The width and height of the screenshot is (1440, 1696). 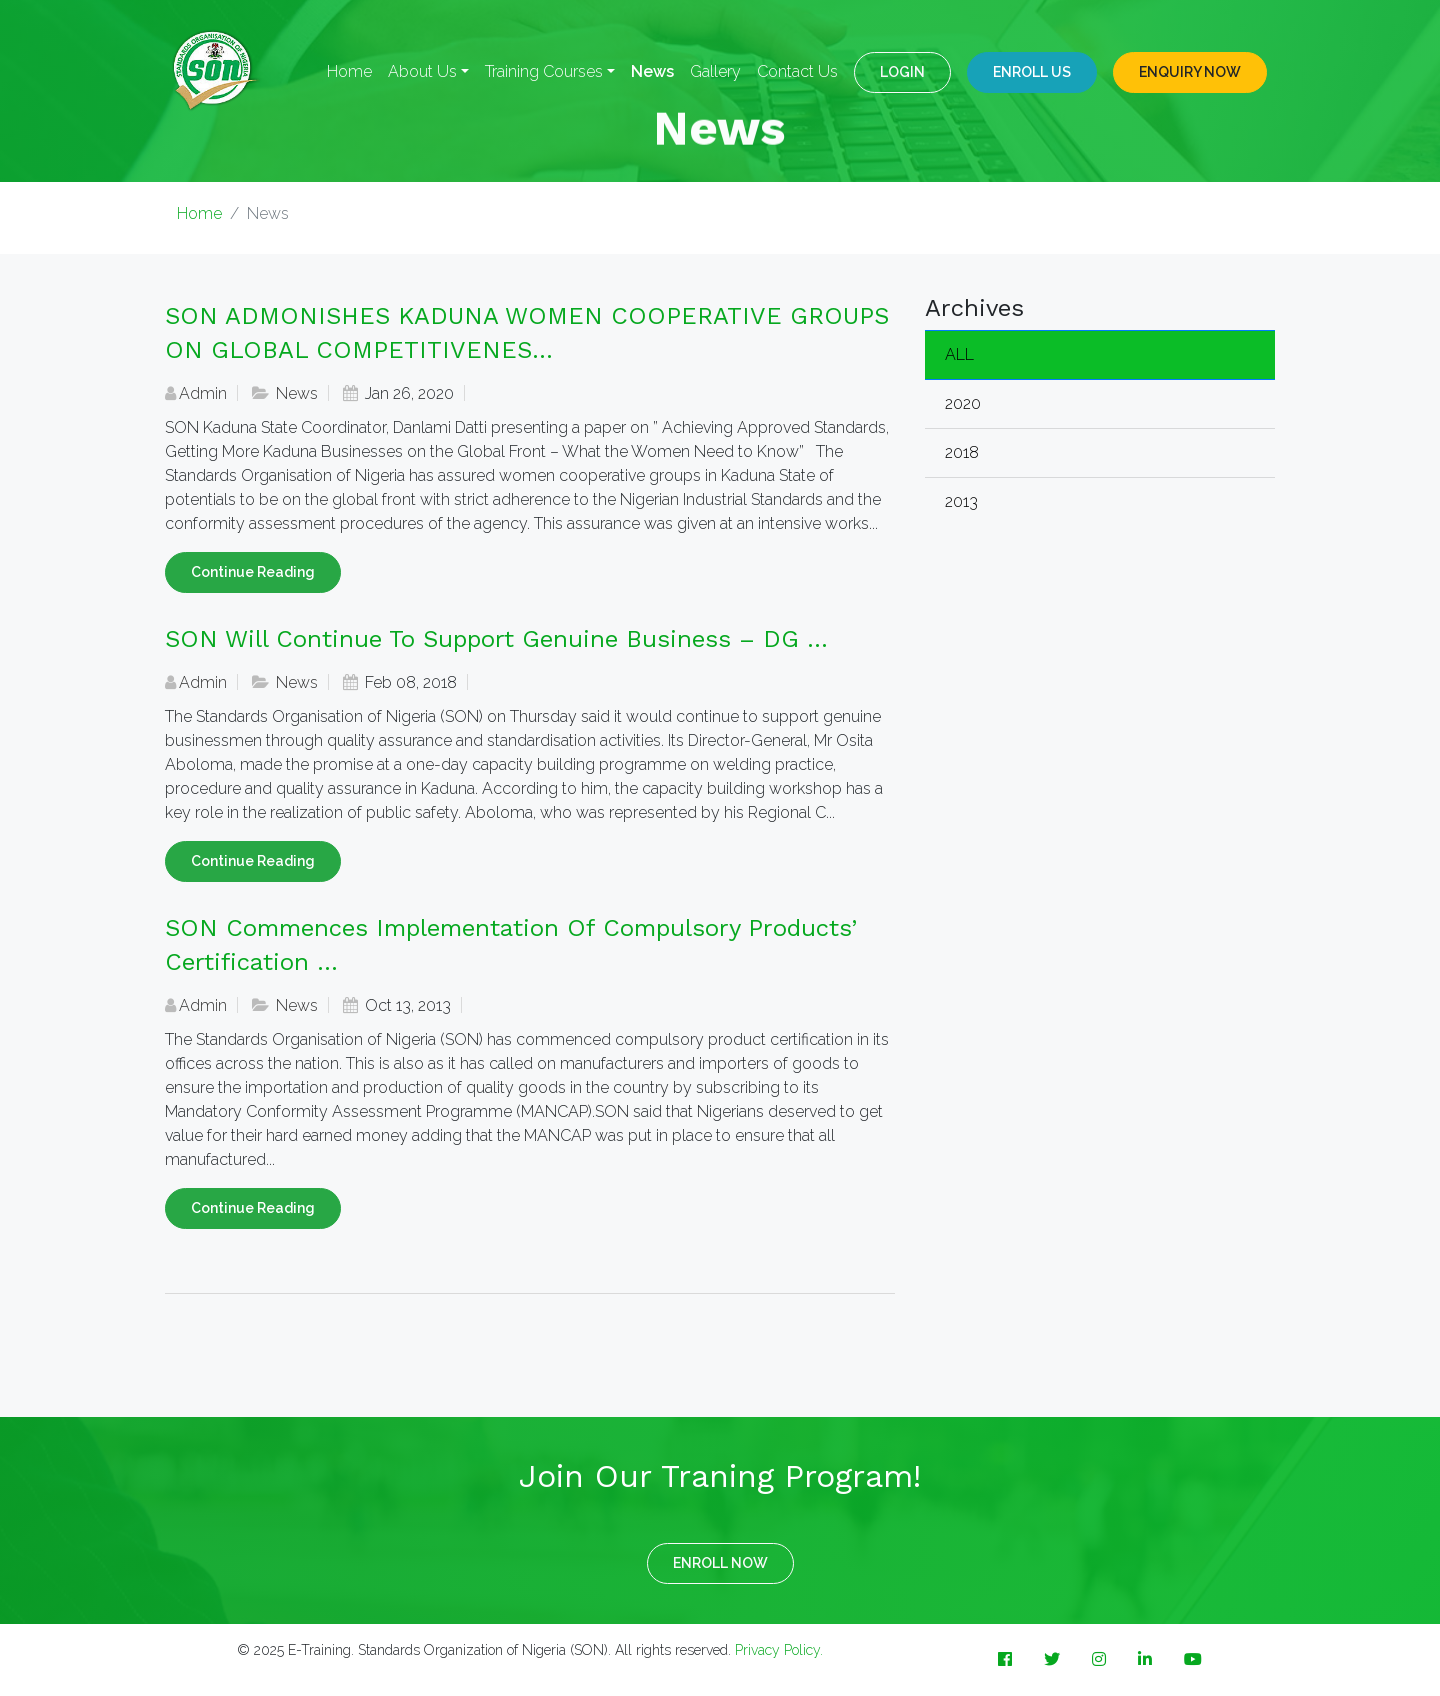 I want to click on Continue Reading, so click(x=253, y=572).